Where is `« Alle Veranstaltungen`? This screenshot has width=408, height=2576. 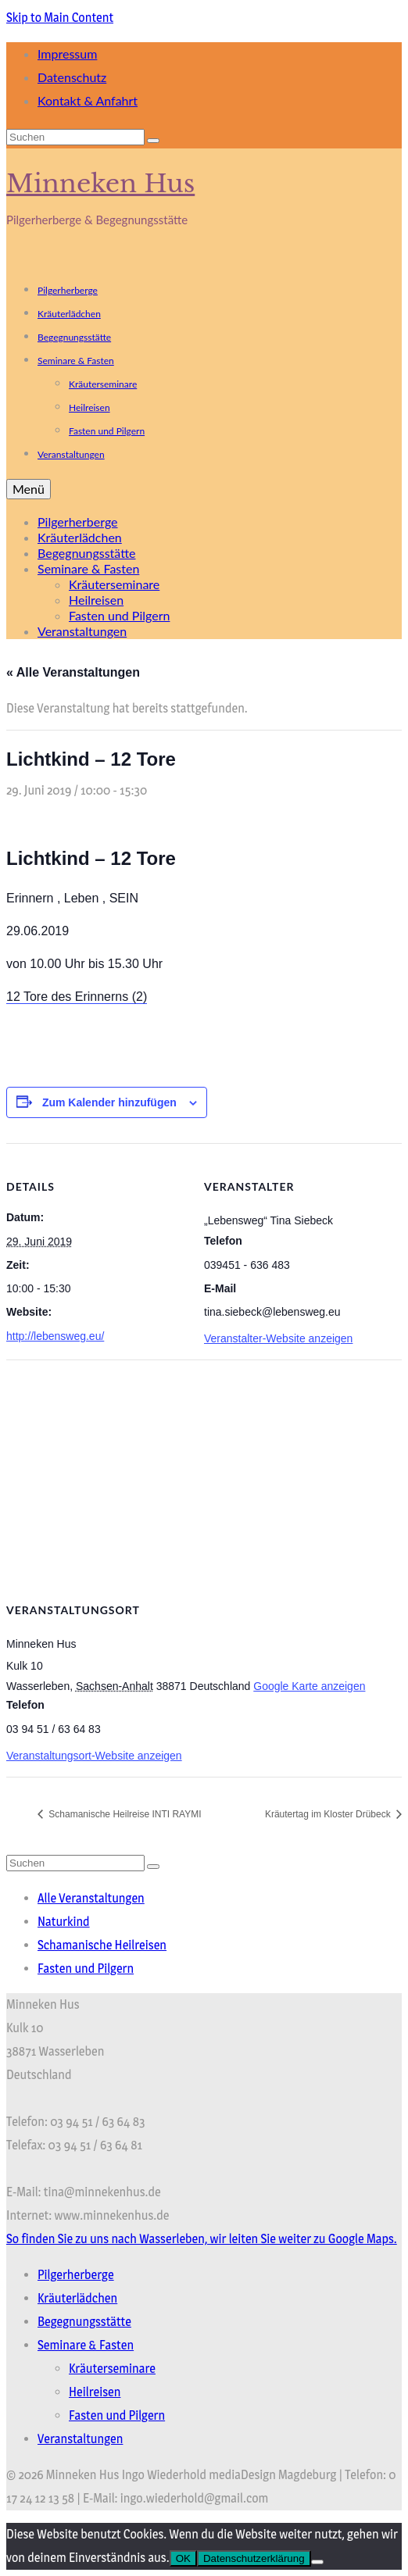
« Alle Veranstaltungen is located at coordinates (73, 672).